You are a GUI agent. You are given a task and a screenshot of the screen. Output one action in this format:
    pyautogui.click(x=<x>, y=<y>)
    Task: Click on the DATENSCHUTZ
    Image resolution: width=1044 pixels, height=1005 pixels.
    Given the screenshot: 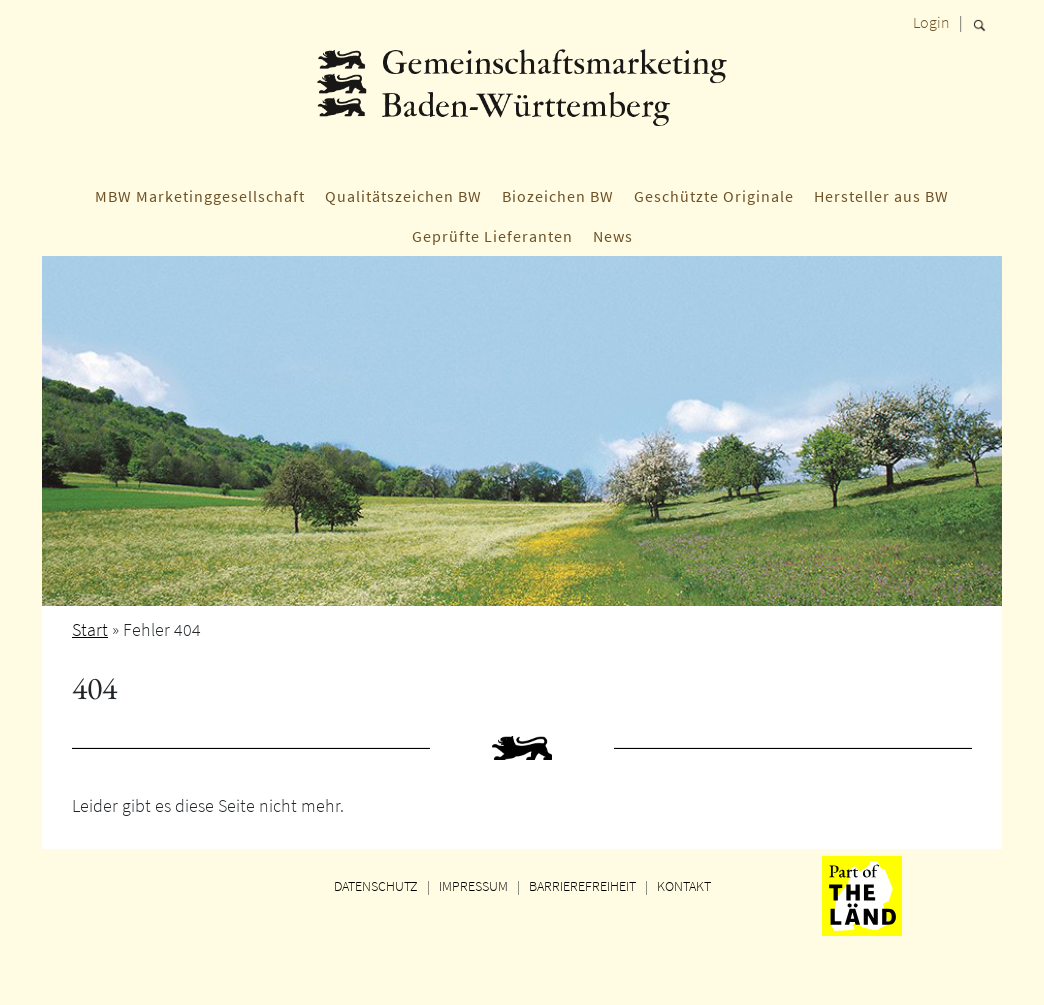 What is the action you would take?
    pyautogui.click(x=376, y=886)
    